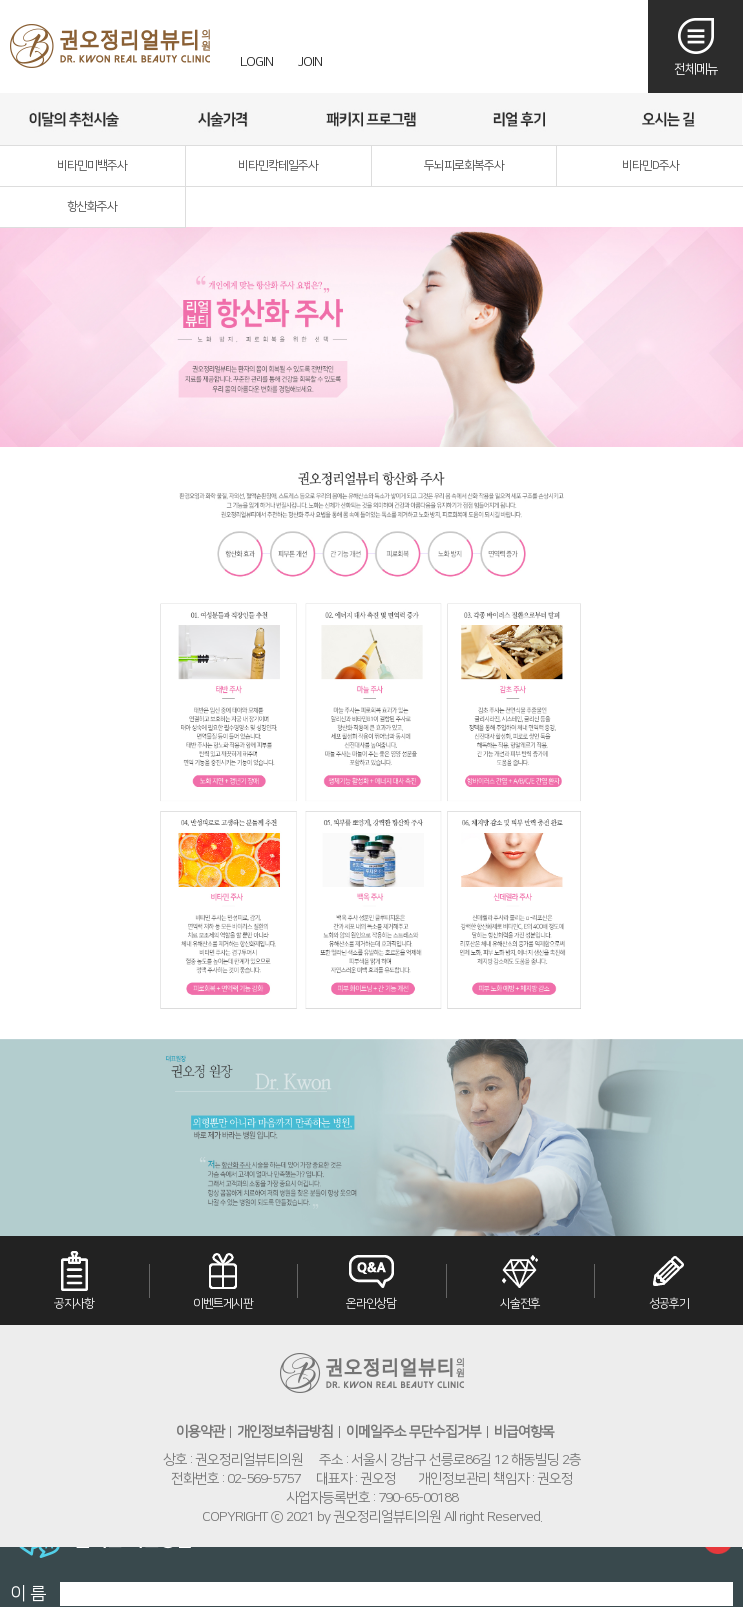 The image size is (743, 1607). What do you see at coordinates (92, 206) in the screenshot?
I see `항산화주사` at bounding box center [92, 206].